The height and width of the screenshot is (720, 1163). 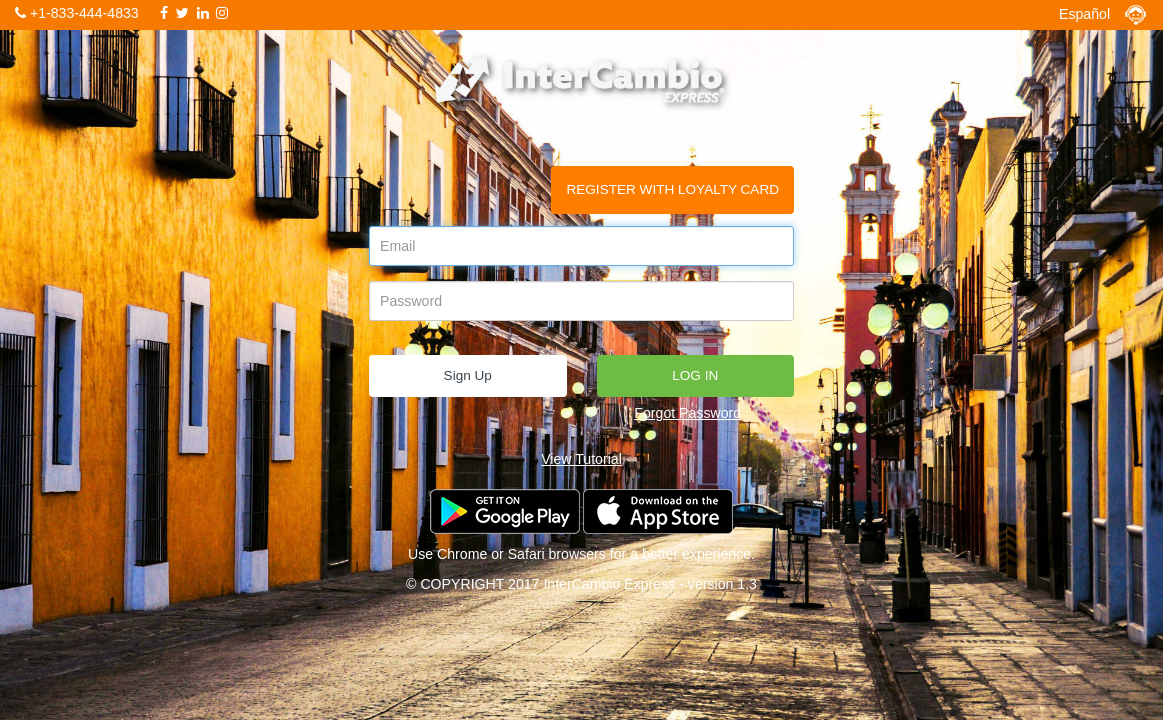 What do you see at coordinates (1084, 14) in the screenshot?
I see `Español` at bounding box center [1084, 14].